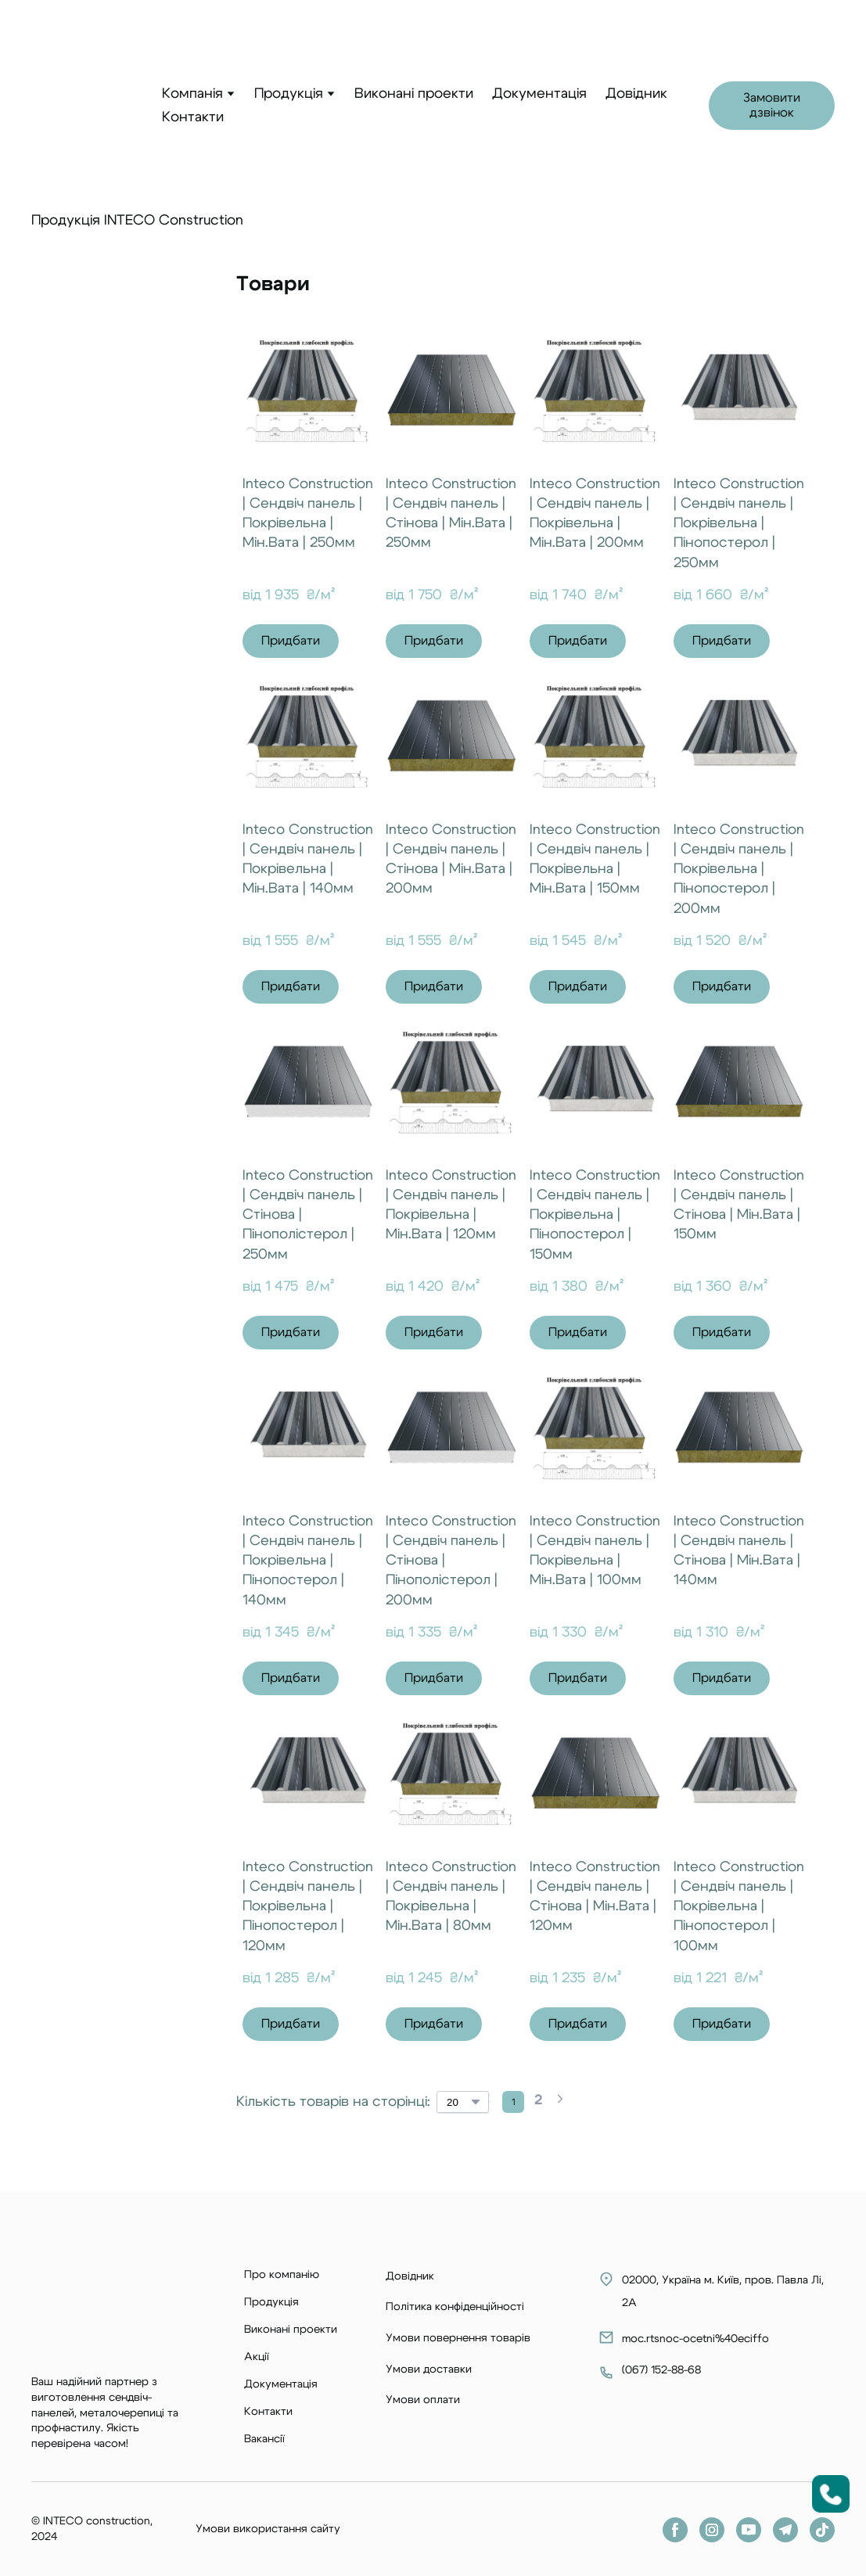 The width and height of the screenshot is (866, 2576). I want to click on Акції, so click(256, 2356).